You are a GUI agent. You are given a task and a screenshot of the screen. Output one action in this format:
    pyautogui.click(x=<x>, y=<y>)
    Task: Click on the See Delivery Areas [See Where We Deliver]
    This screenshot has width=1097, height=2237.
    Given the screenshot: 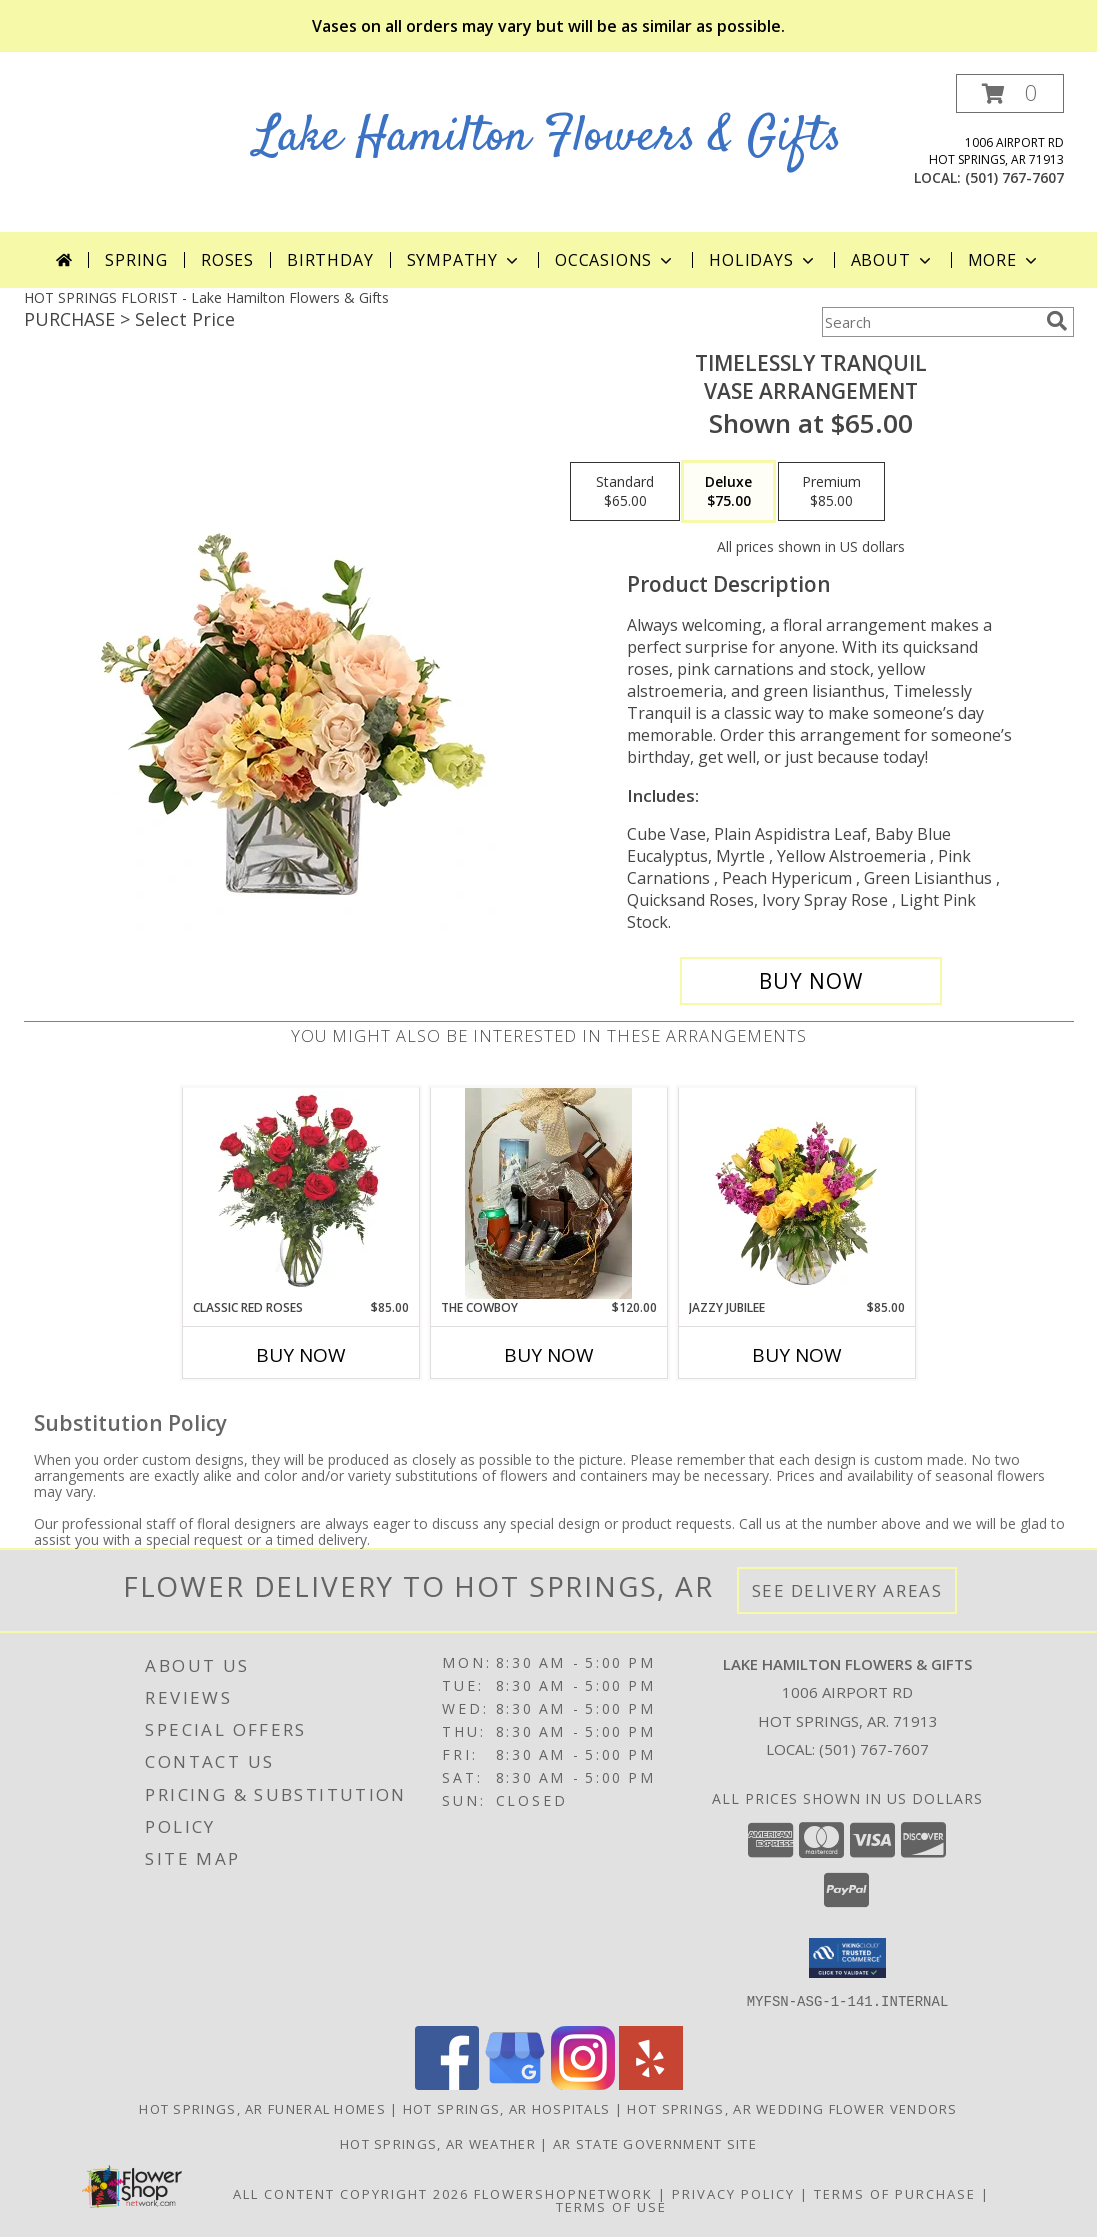 What is the action you would take?
    pyautogui.click(x=847, y=1590)
    